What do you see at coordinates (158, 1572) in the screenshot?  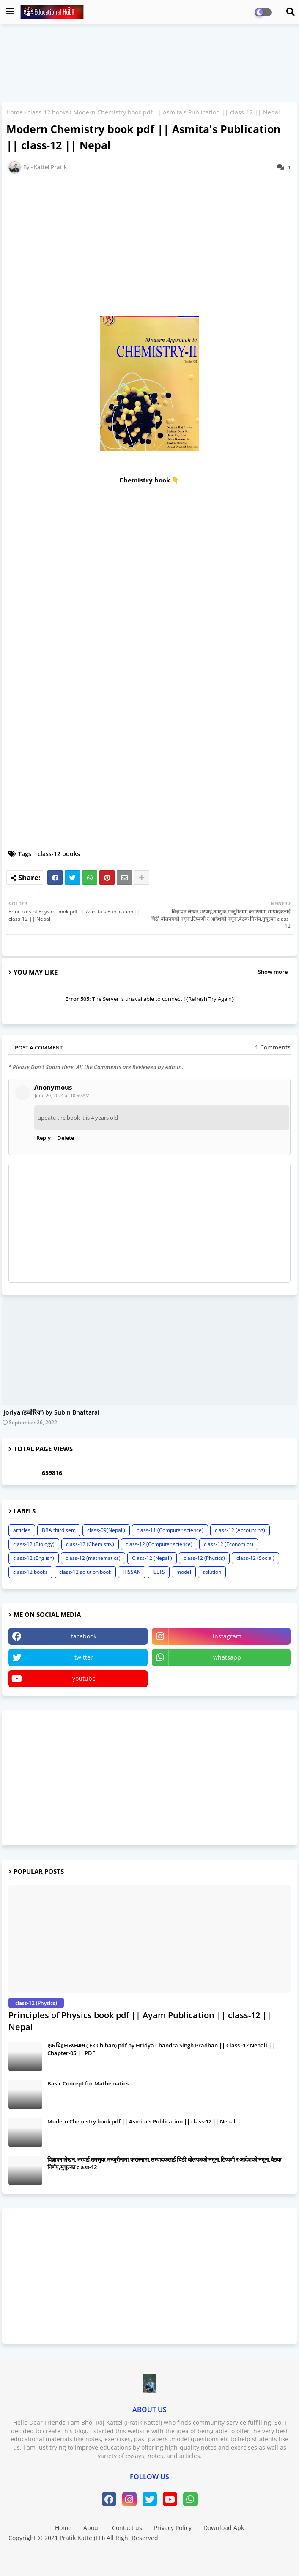 I see `IELTS` at bounding box center [158, 1572].